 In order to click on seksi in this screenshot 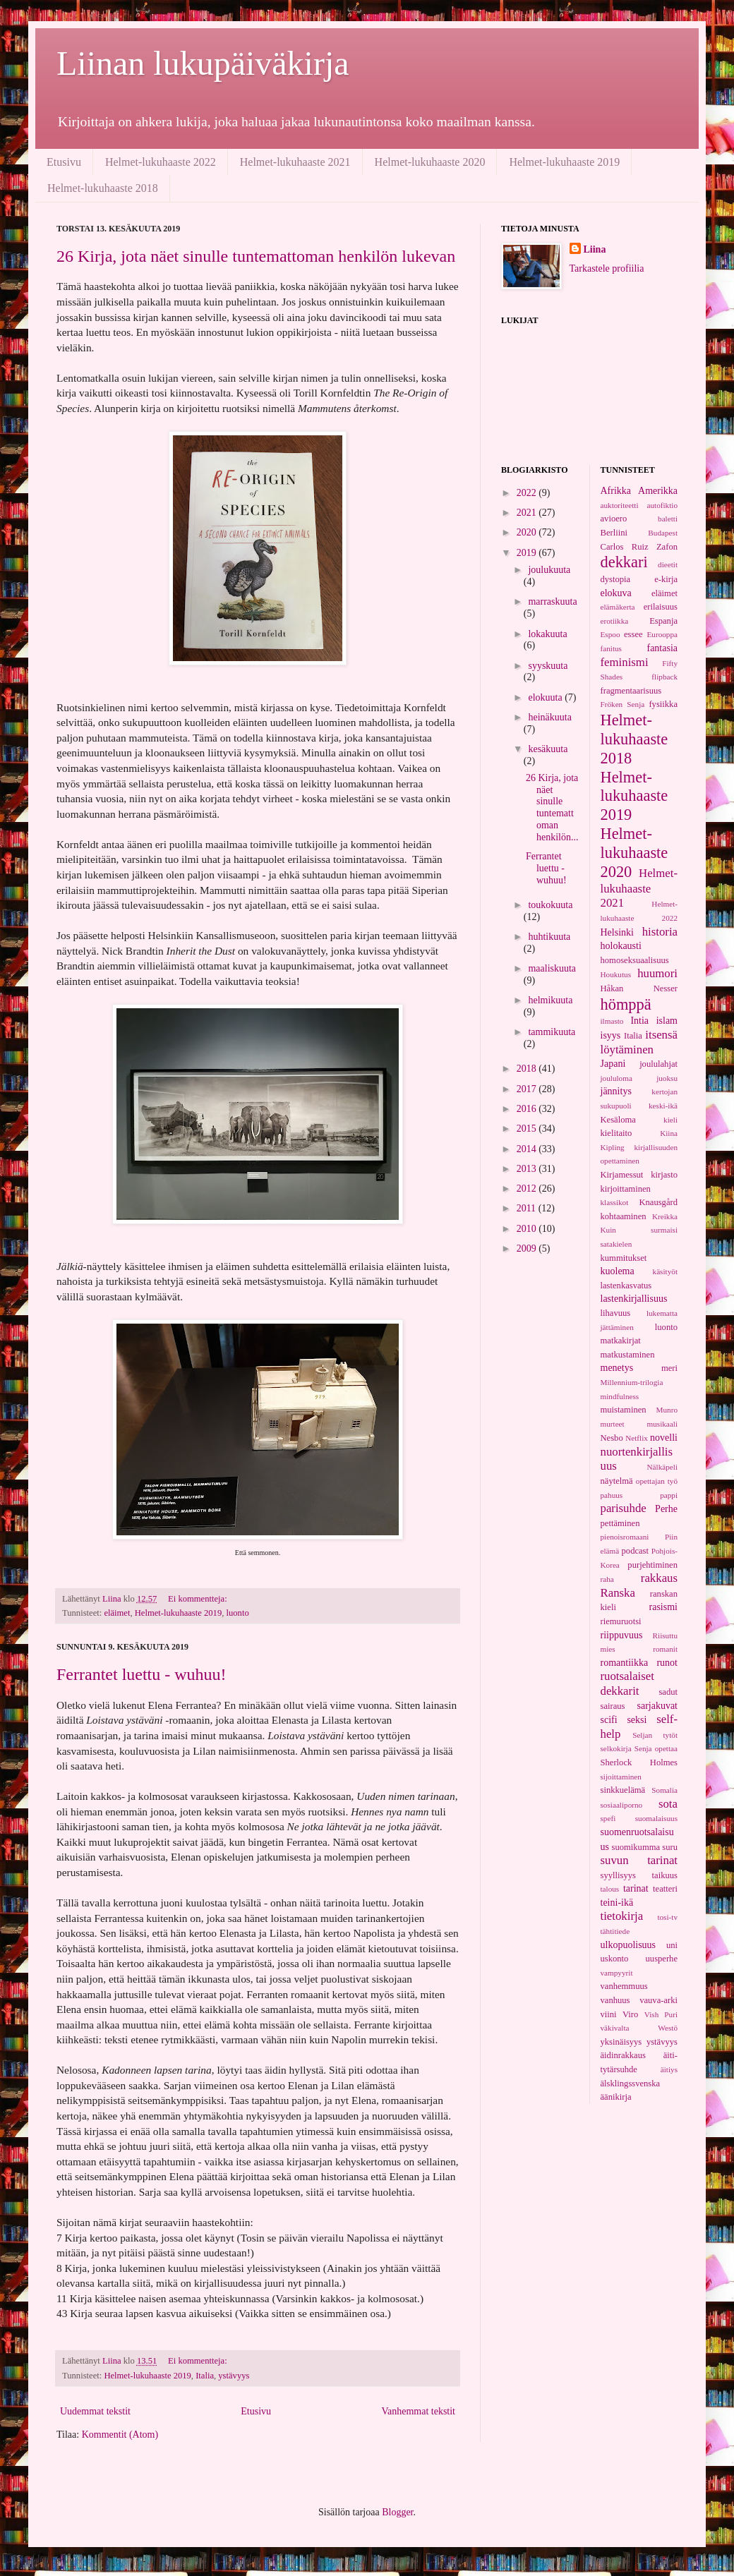, I will do `click(636, 1720)`.